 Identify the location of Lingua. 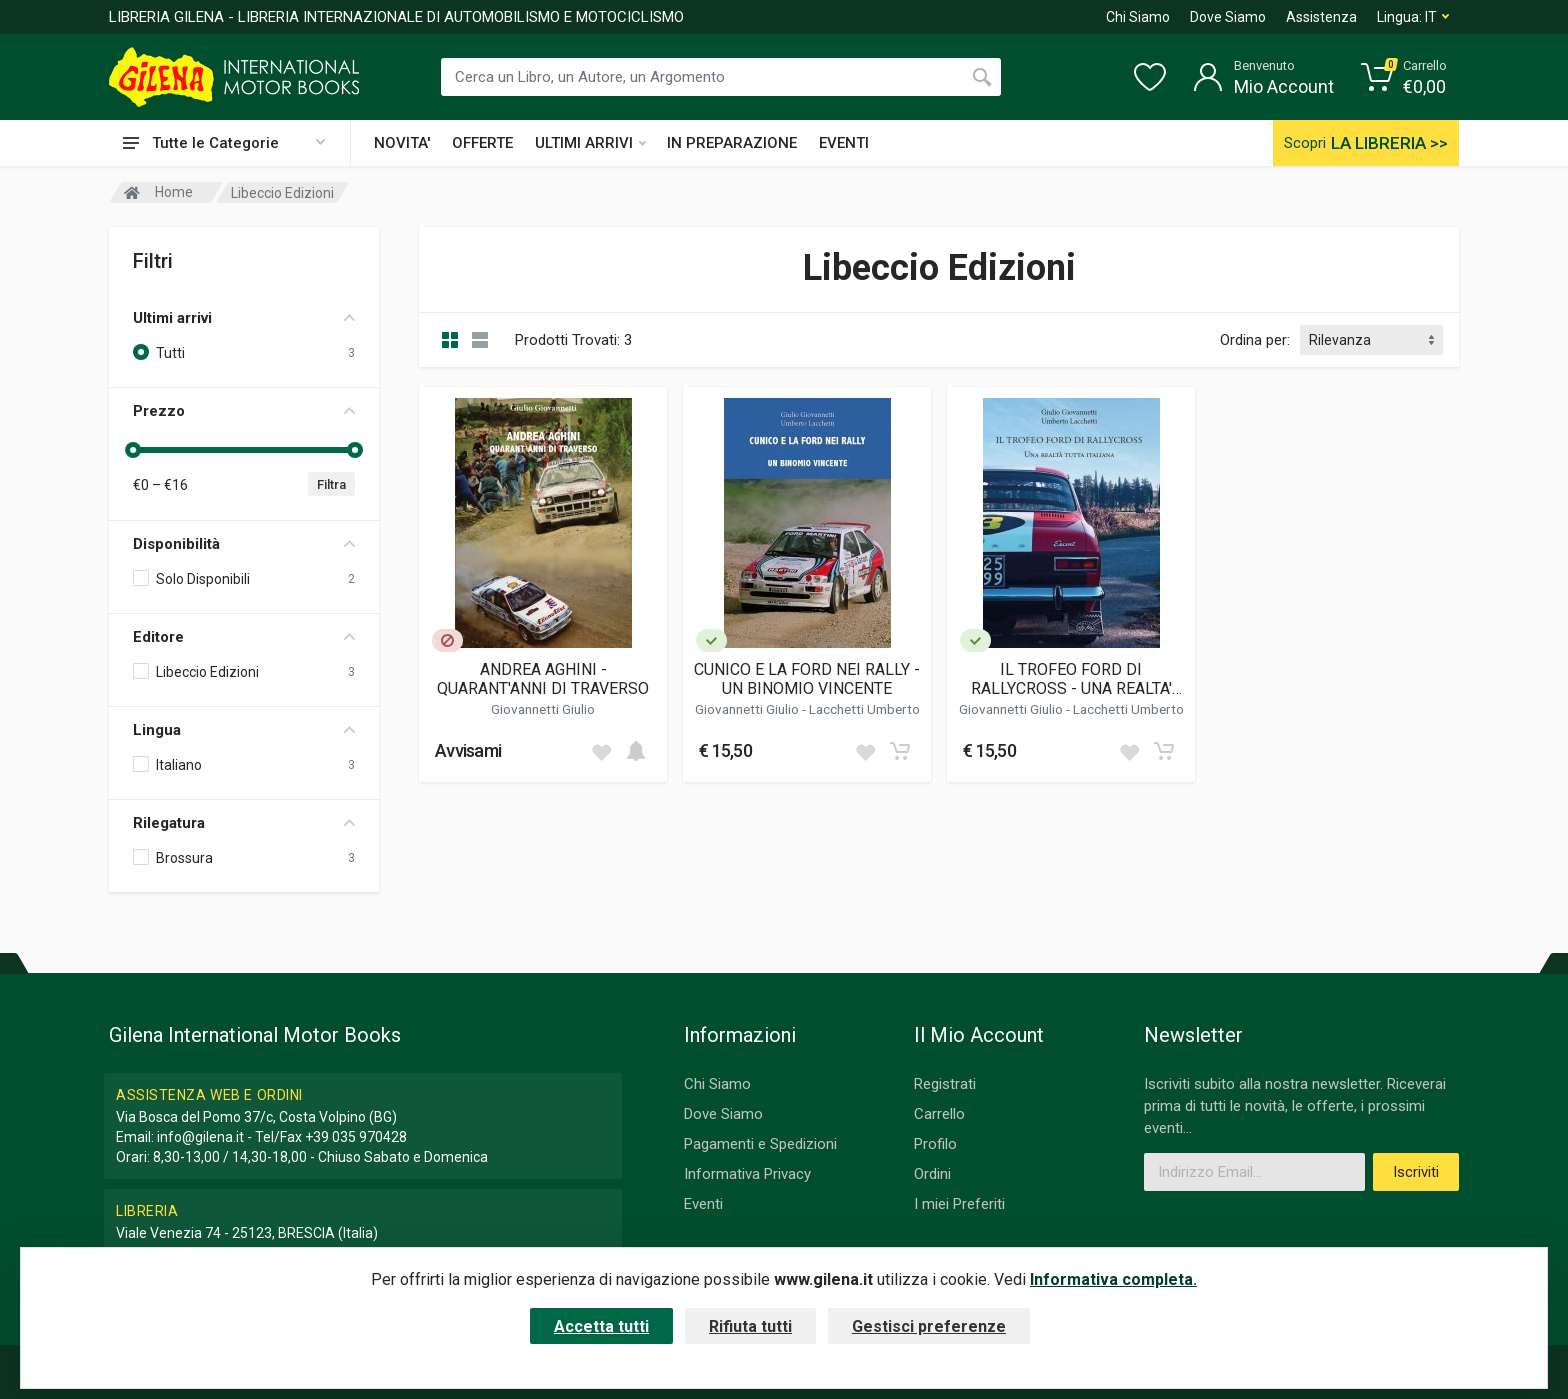
(244, 730).